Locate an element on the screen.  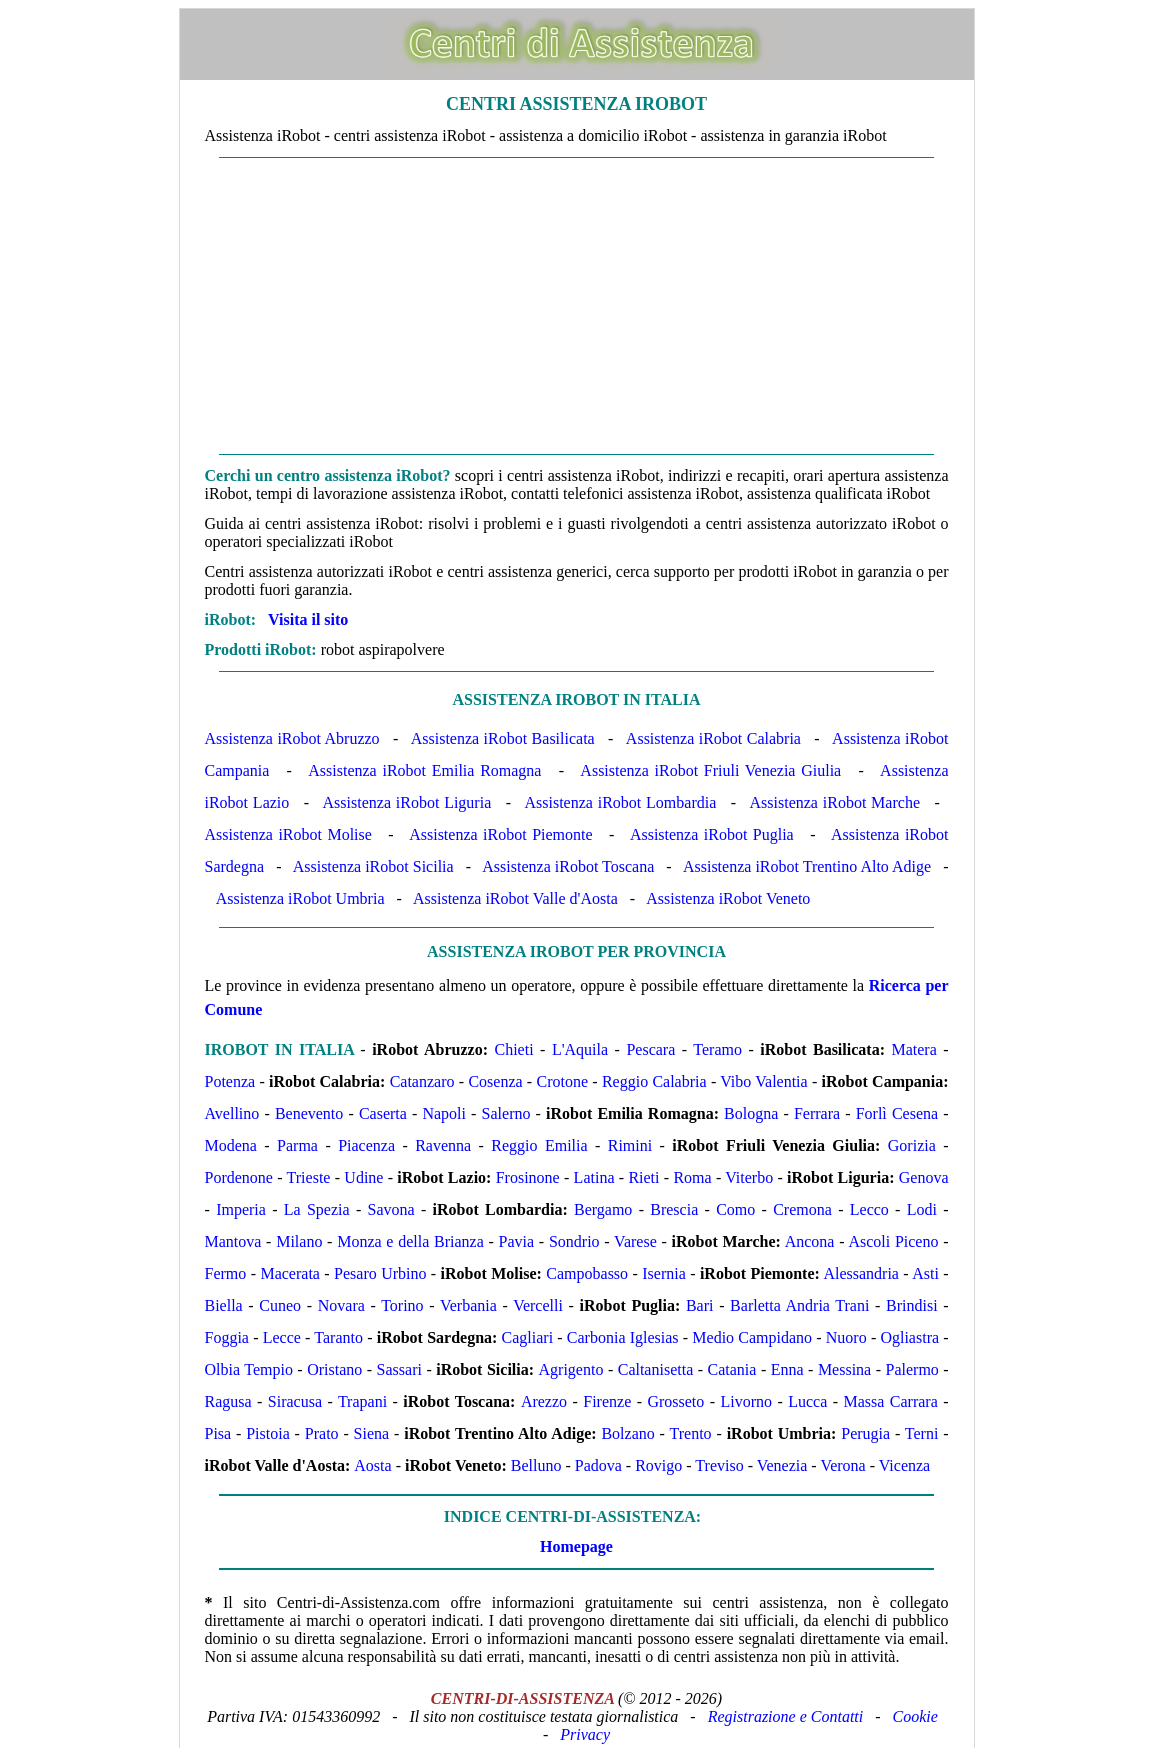
Como is located at coordinates (735, 1209).